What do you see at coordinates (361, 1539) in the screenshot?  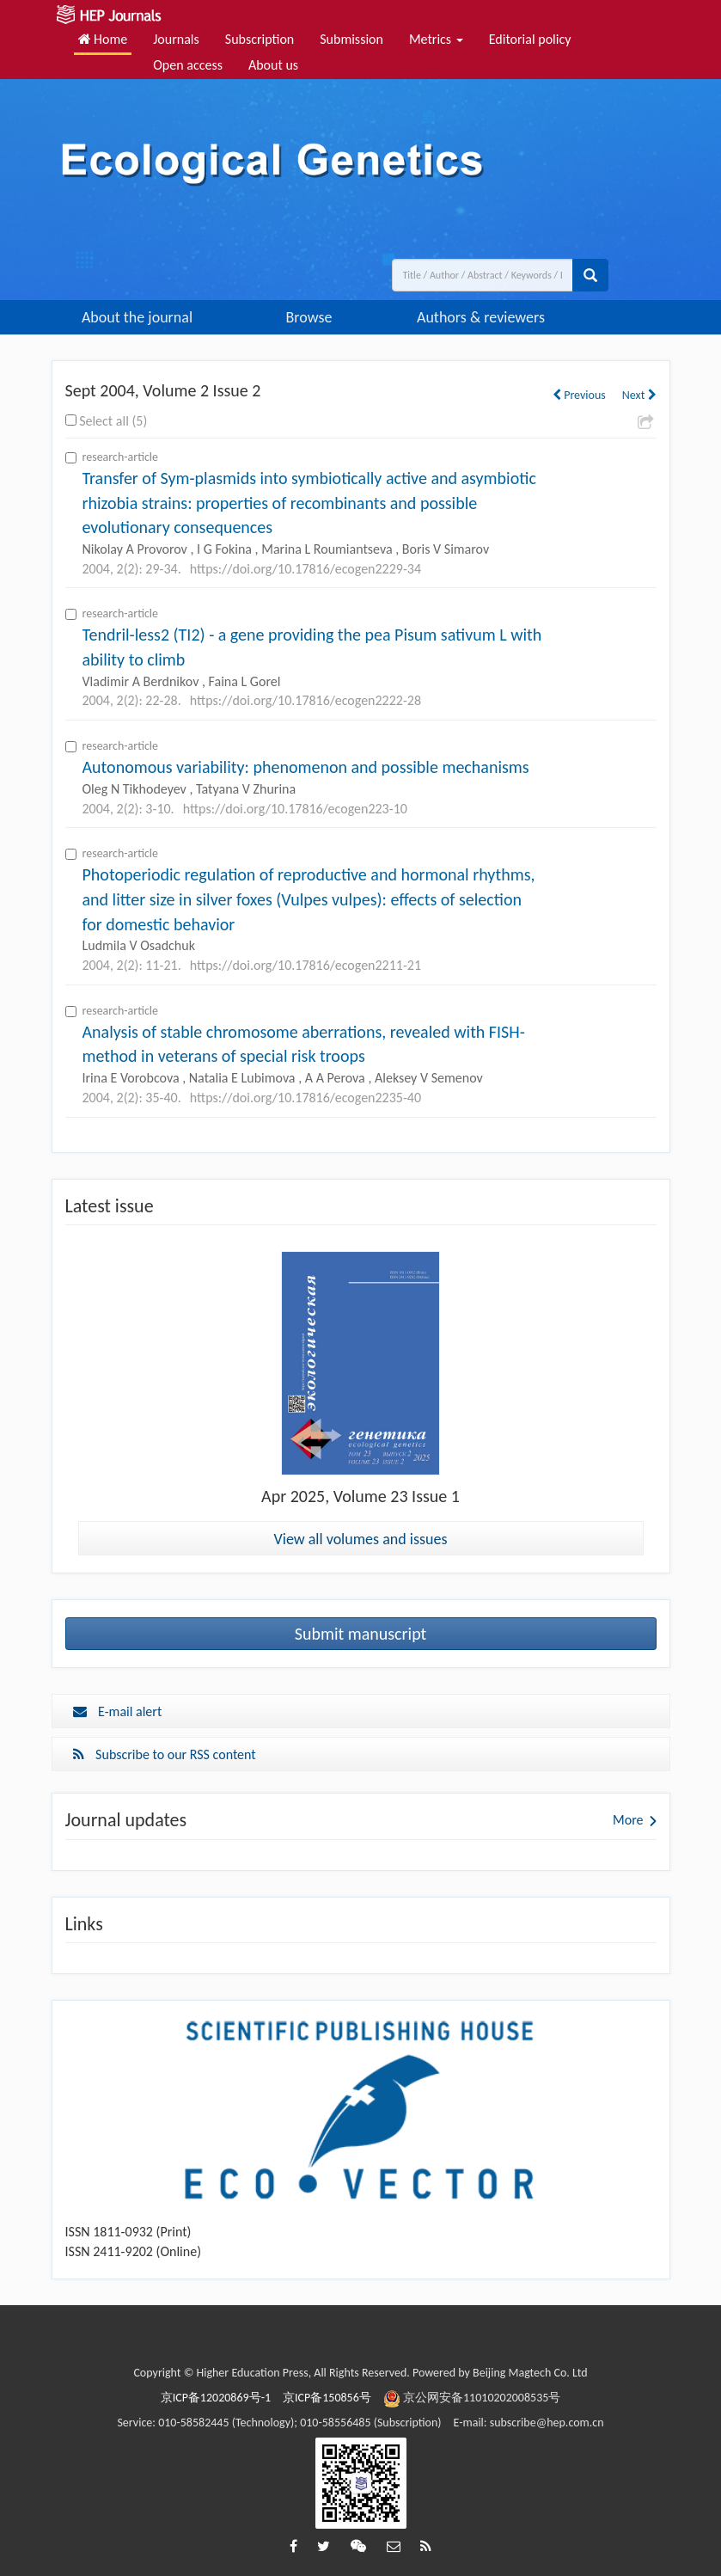 I see `View all volumes and issues` at bounding box center [361, 1539].